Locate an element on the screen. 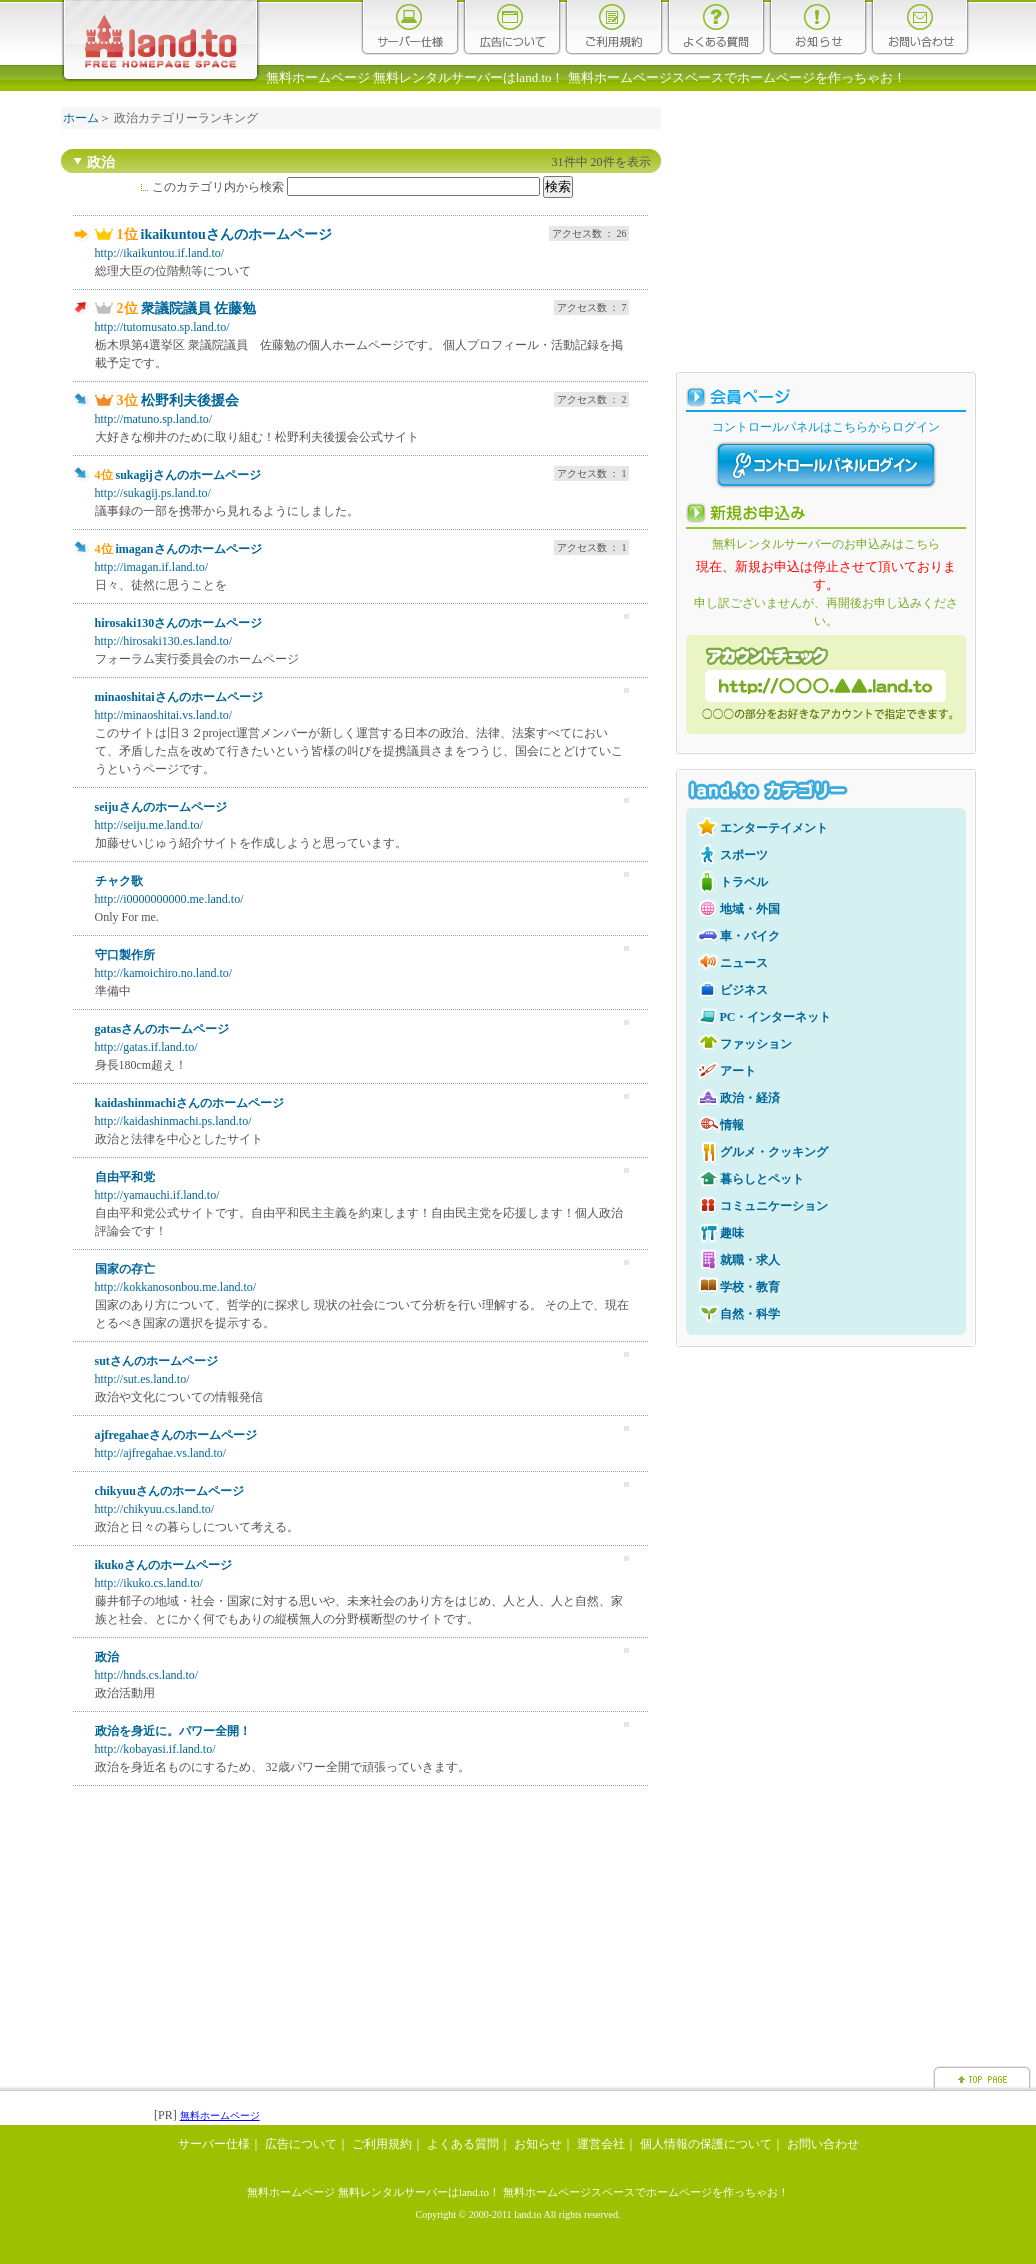  個人情報の保護について is located at coordinates (706, 2144).